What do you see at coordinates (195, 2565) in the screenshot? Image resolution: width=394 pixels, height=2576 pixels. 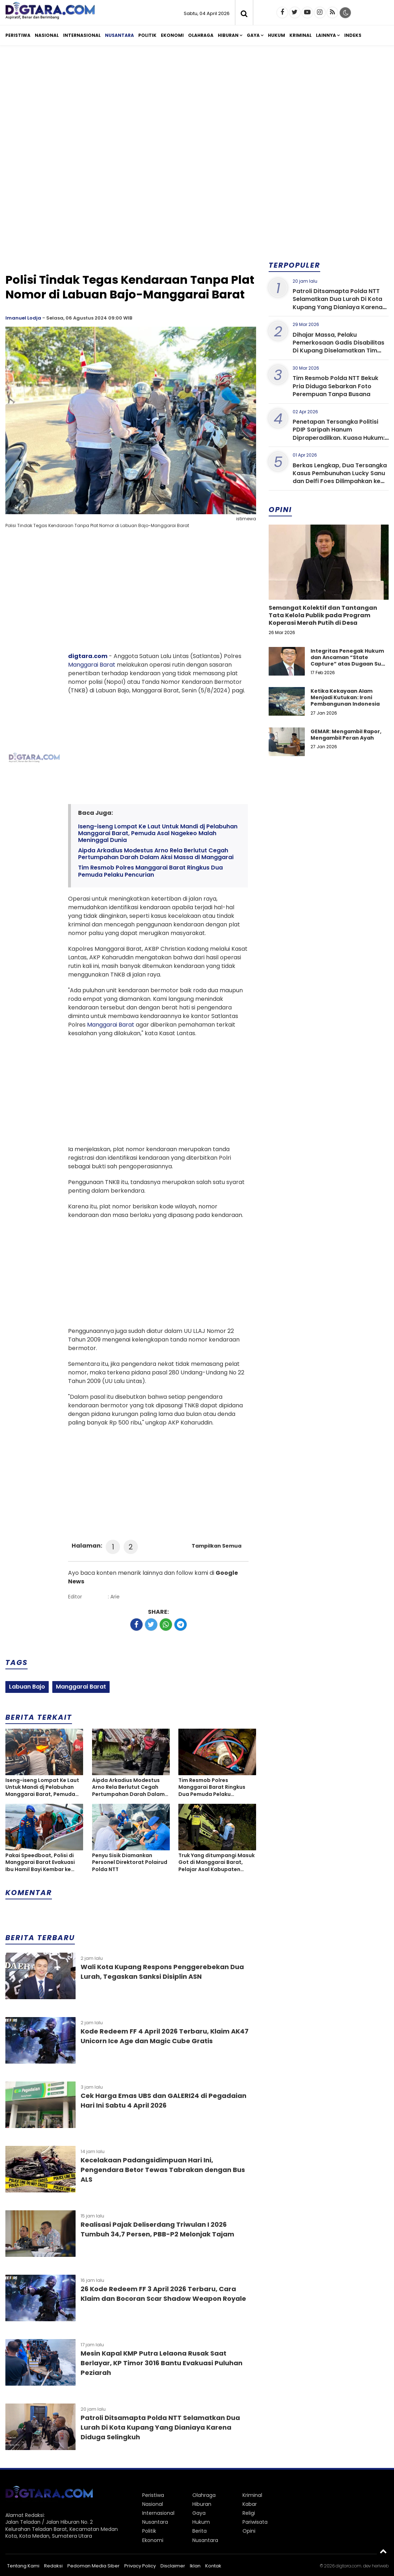 I see `Iklan` at bounding box center [195, 2565].